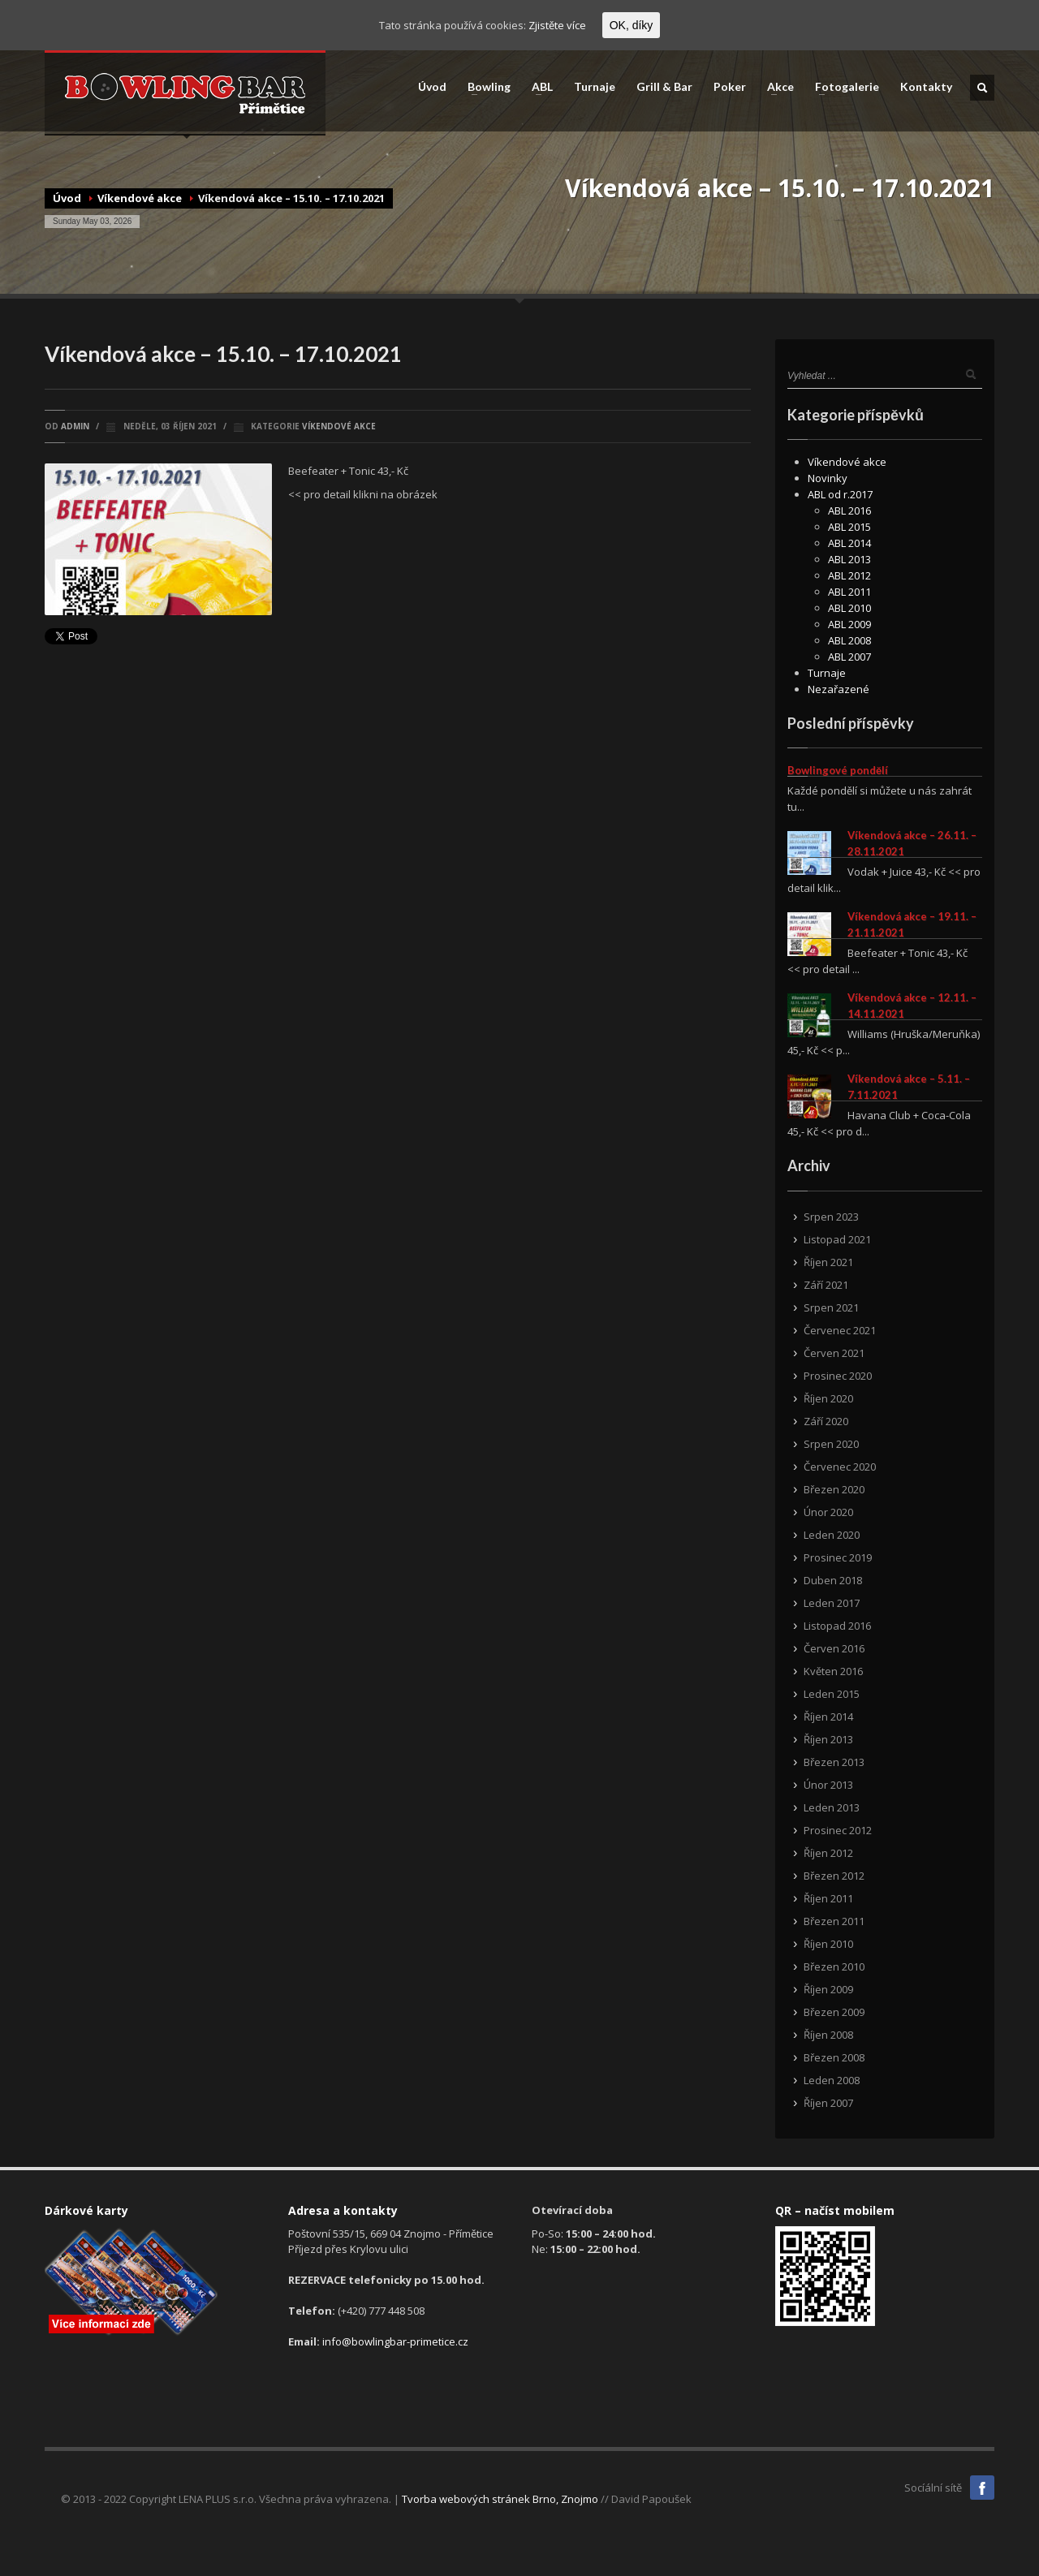 The width and height of the screenshot is (1039, 2576). I want to click on Turnaje, so click(594, 87).